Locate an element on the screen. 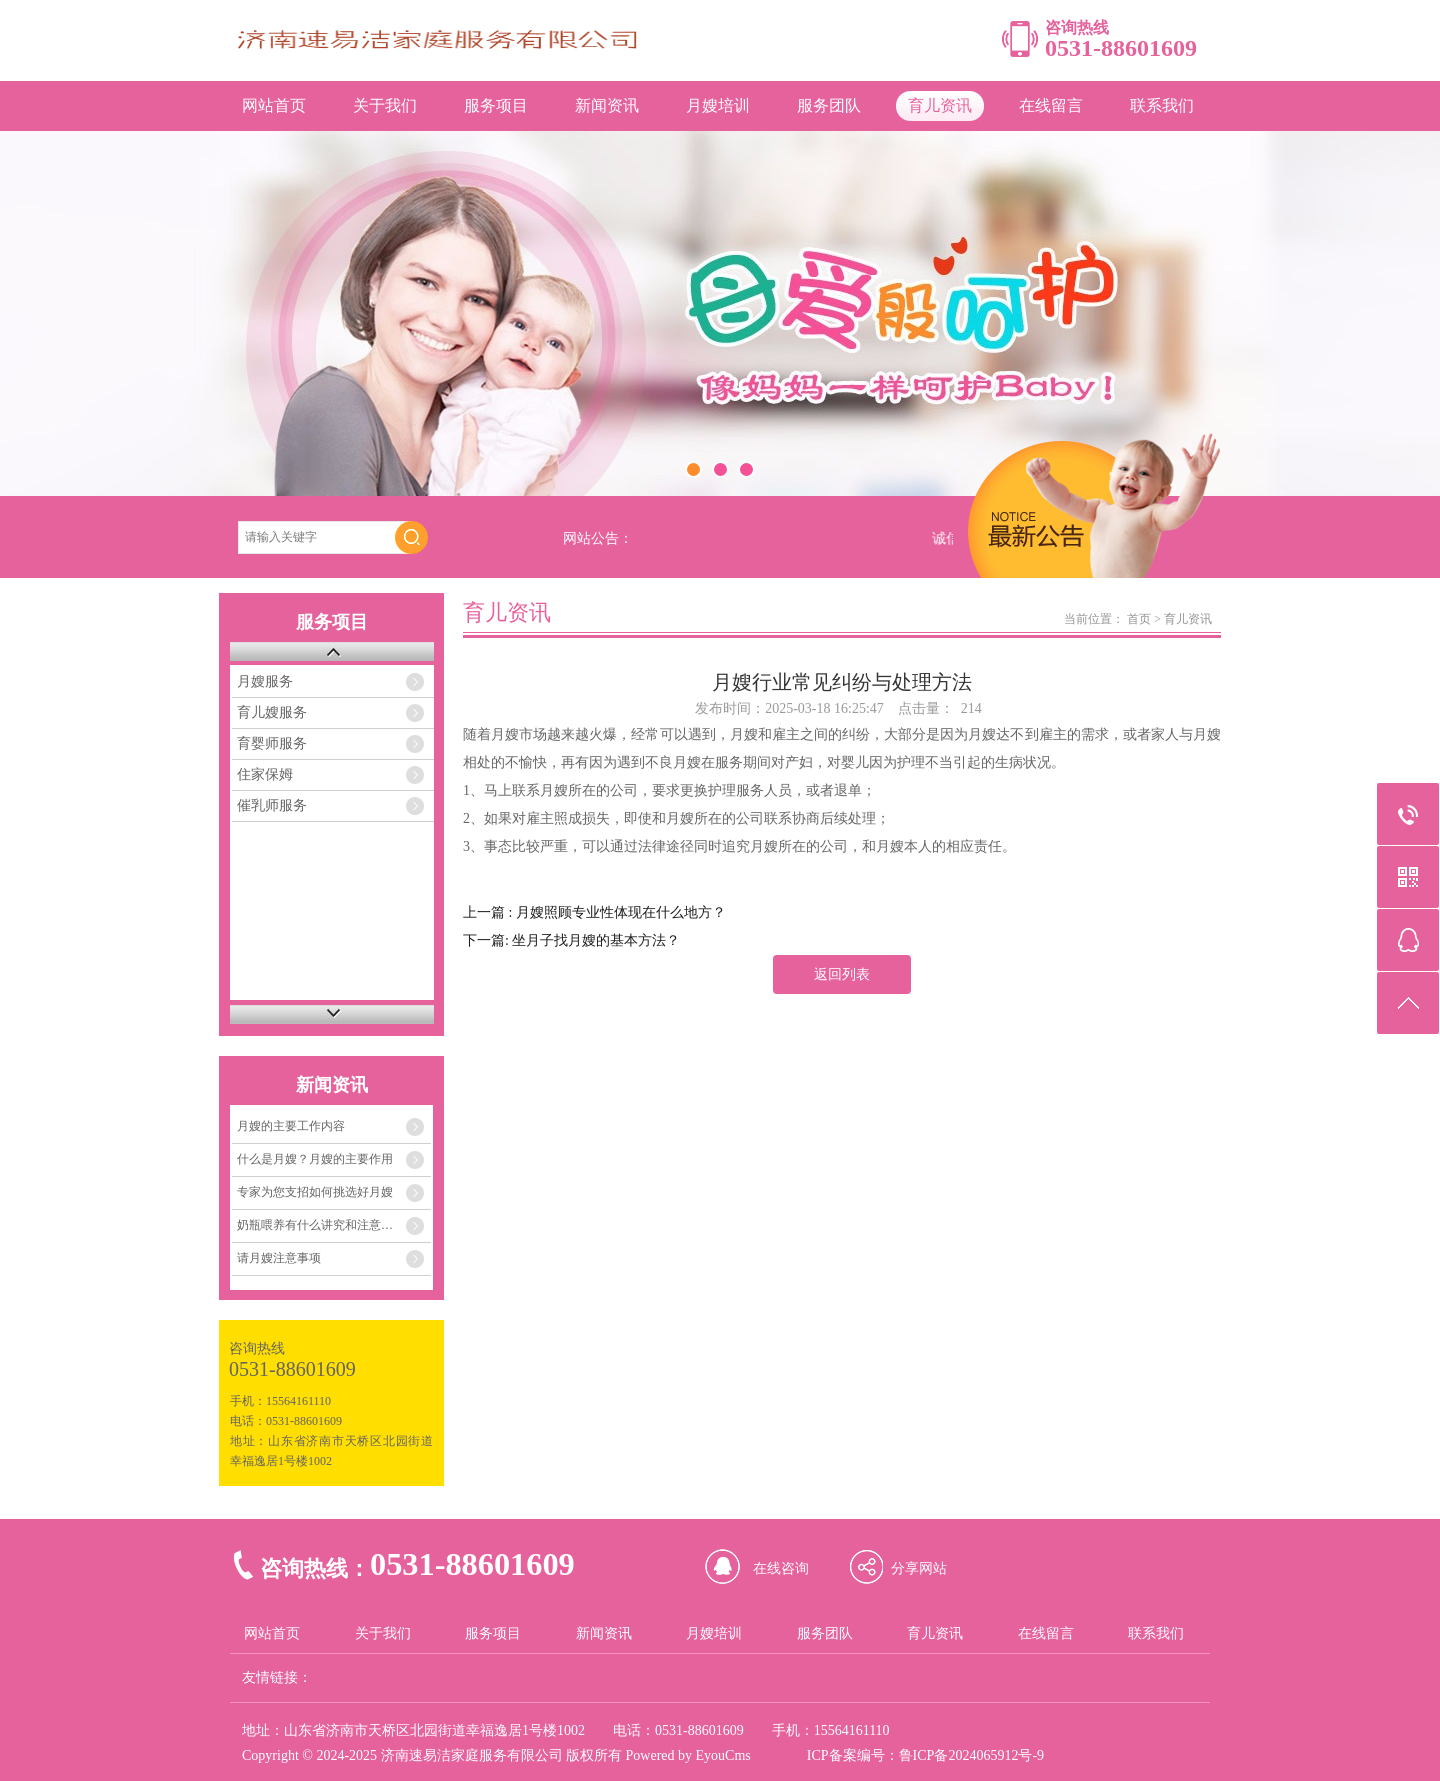  Powered by EyouCms is located at coordinates (686, 1755).